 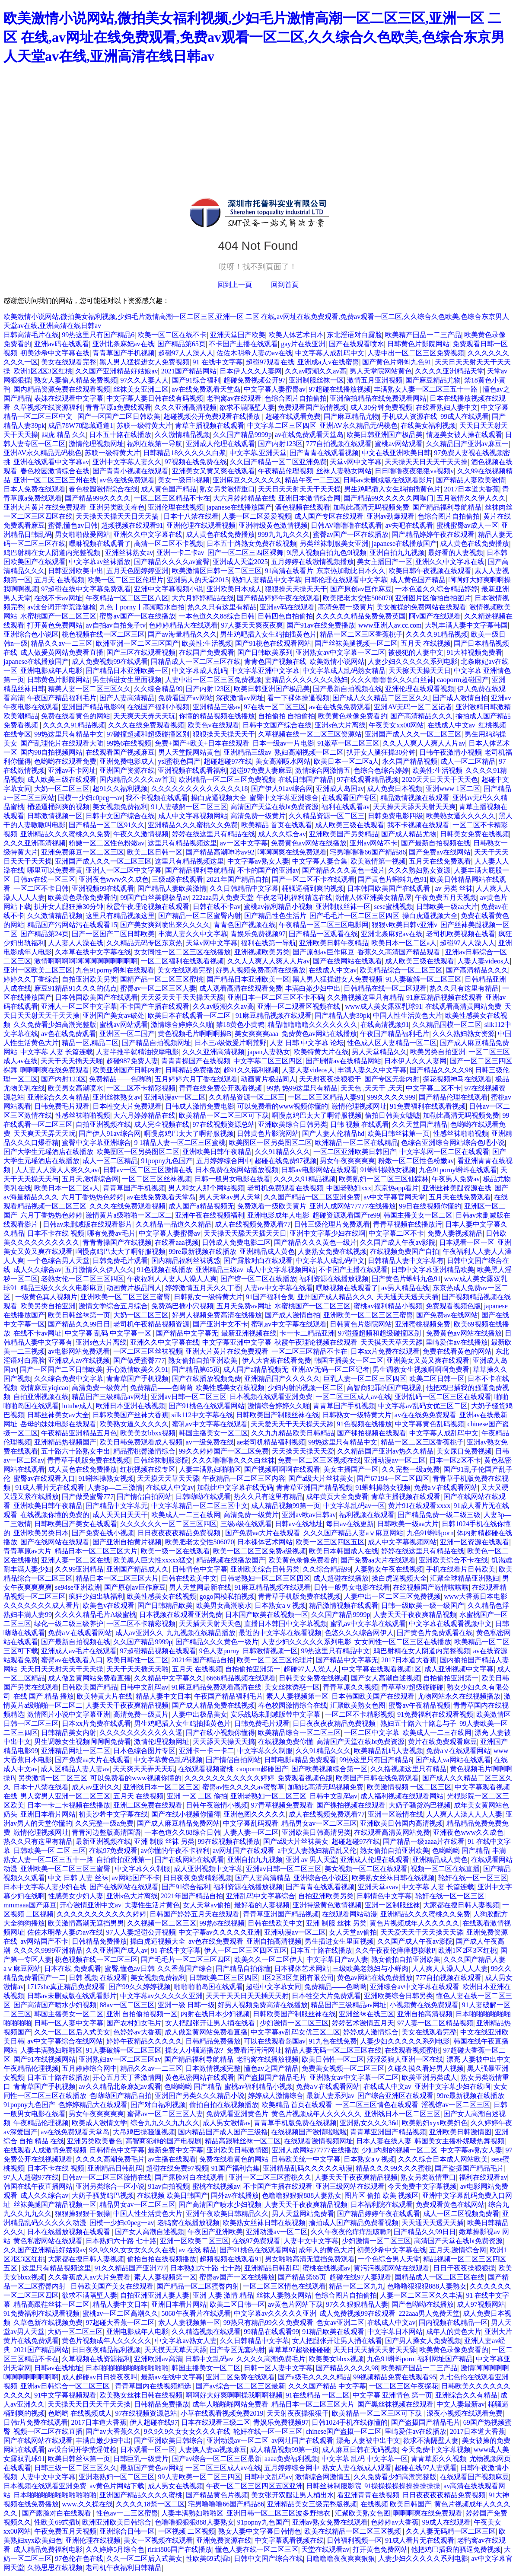 What do you see at coordinates (371, 507) in the screenshot?
I see `加勒比高清无吗视频免费` at bounding box center [371, 507].